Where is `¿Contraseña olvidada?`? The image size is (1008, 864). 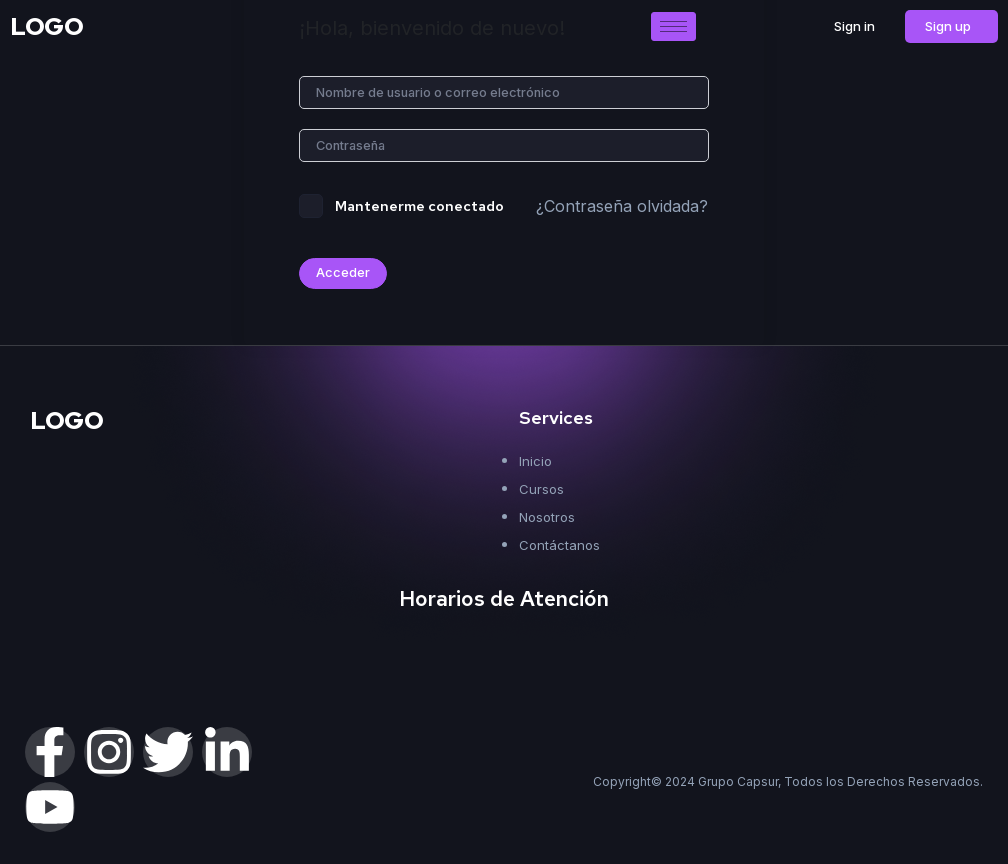
¿Contraseña olvidada? is located at coordinates (622, 208).